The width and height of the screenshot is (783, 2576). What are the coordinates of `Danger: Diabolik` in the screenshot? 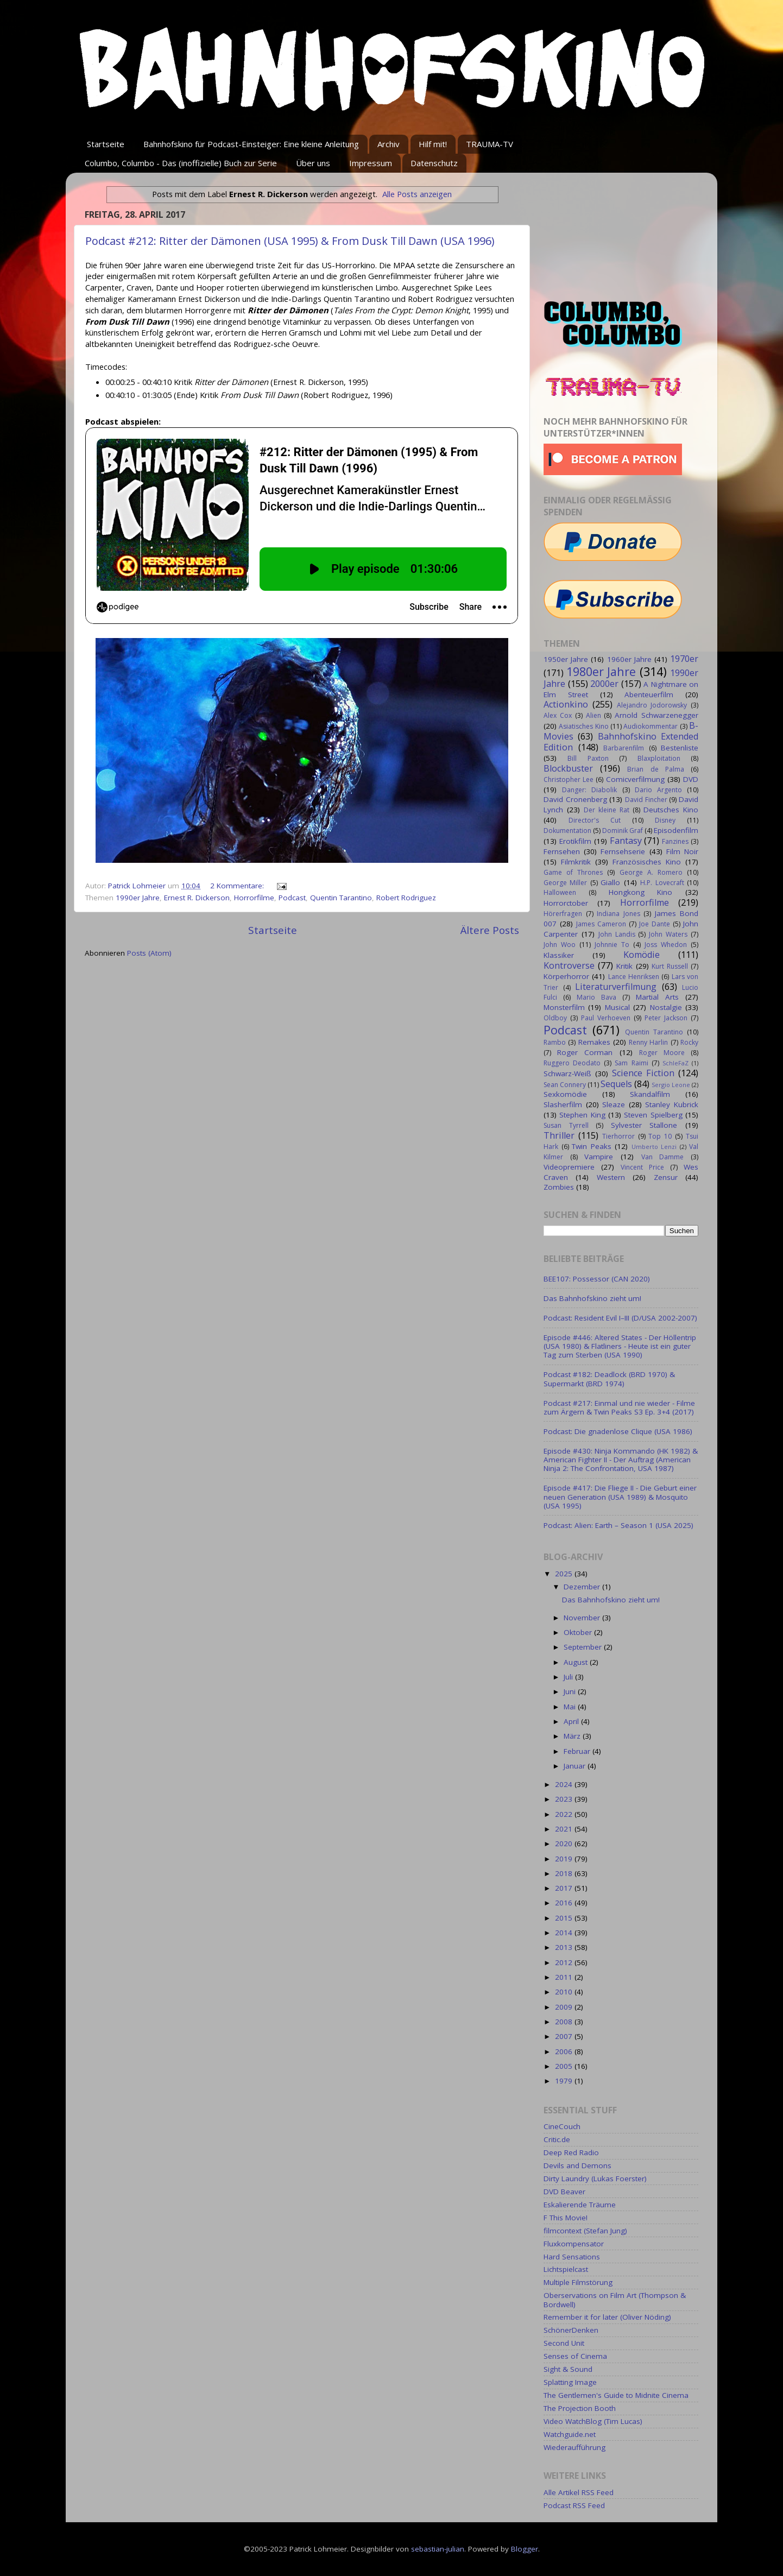 It's located at (589, 789).